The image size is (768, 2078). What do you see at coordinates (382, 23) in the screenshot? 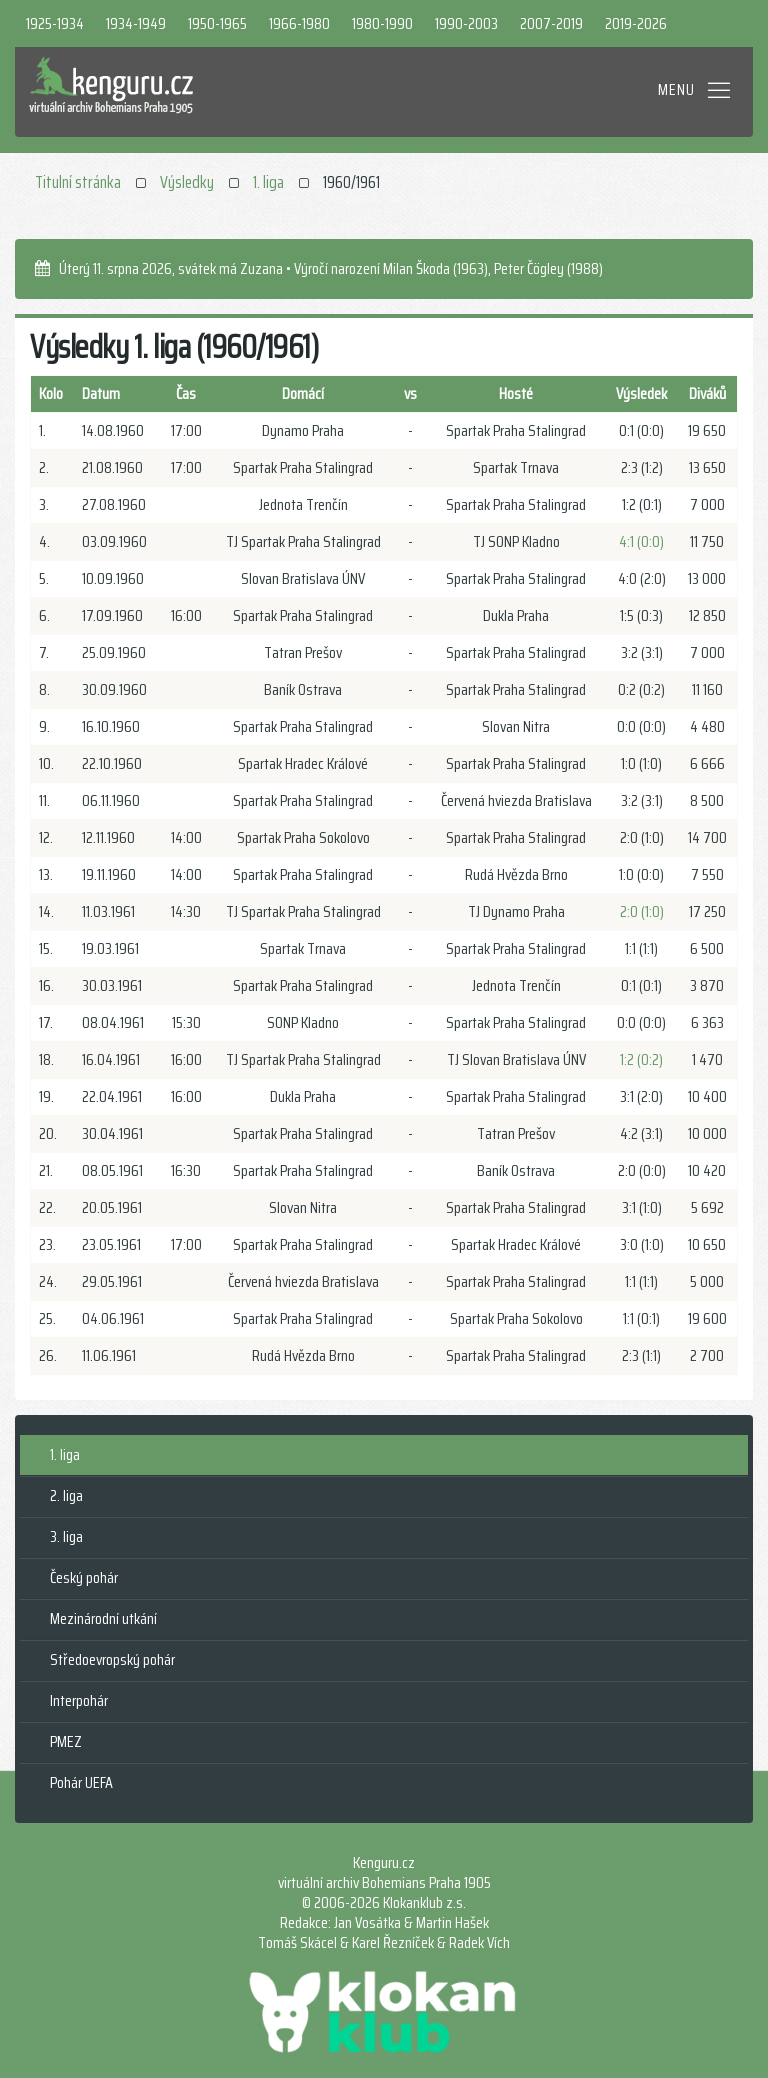
I see `1980-1990` at bounding box center [382, 23].